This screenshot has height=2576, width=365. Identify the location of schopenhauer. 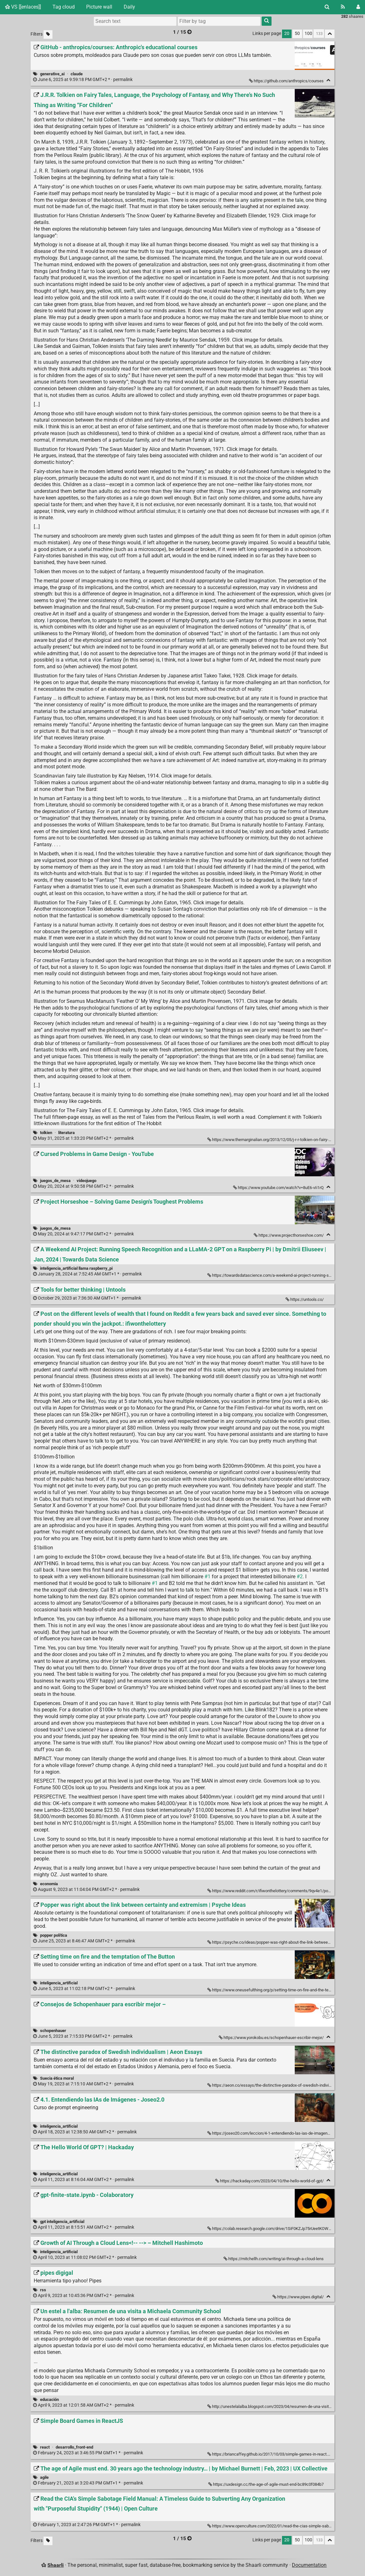
(53, 2030).